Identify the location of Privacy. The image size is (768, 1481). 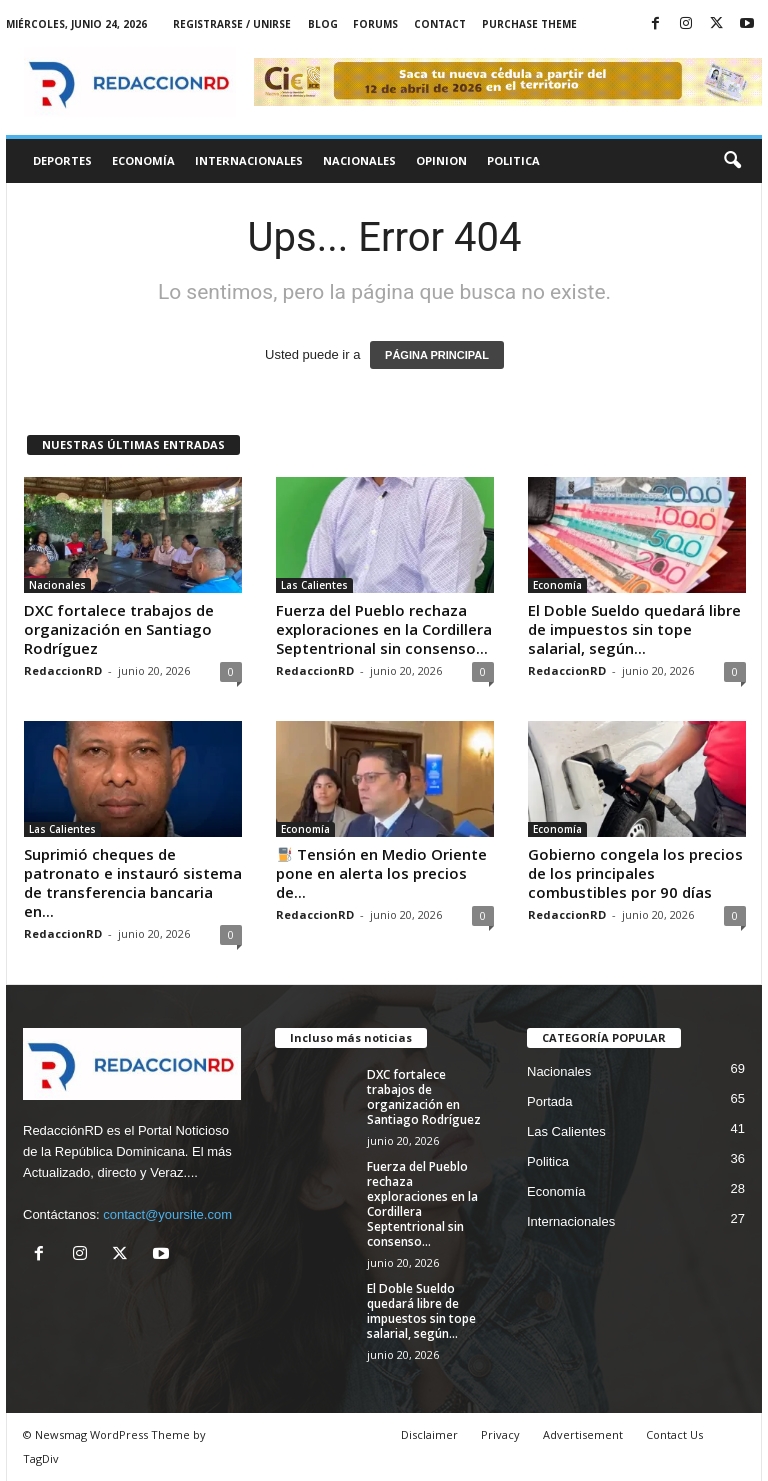
(500, 1434).